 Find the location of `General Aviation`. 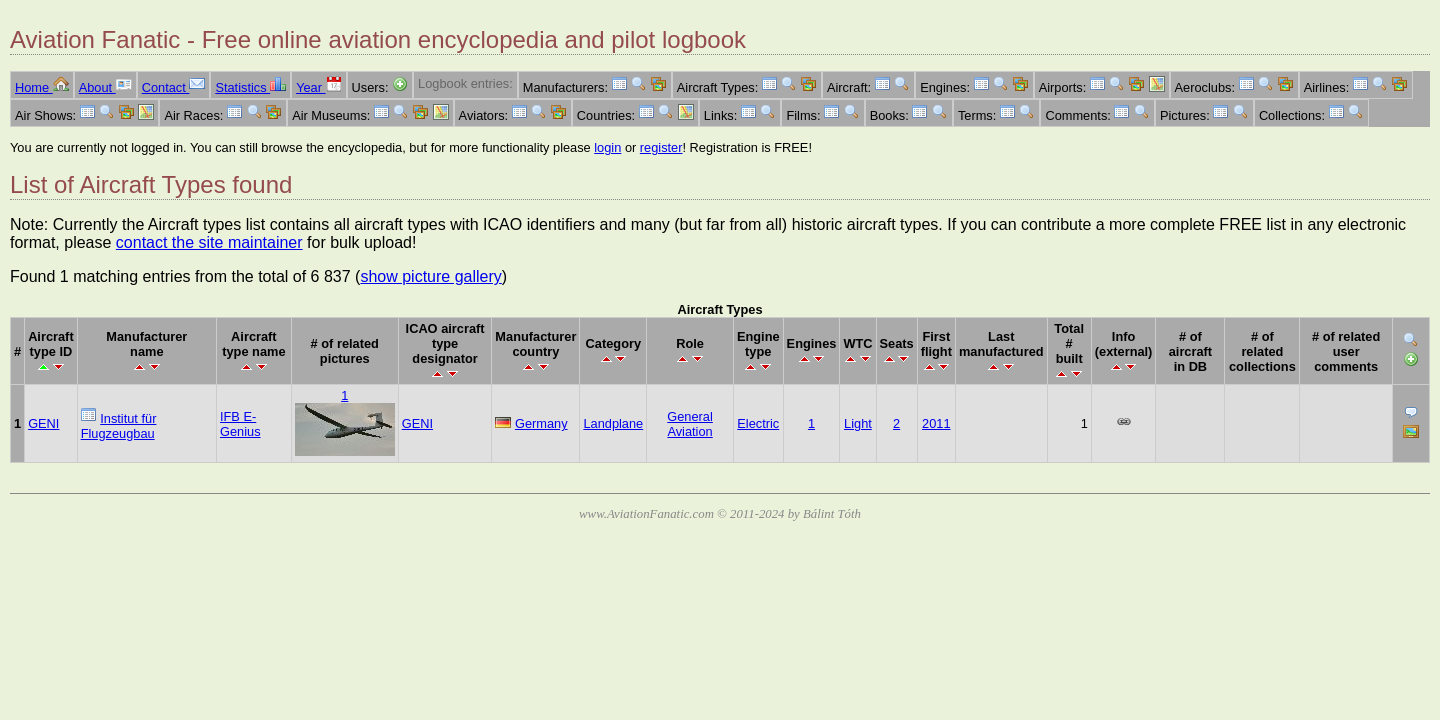

General Aviation is located at coordinates (690, 424).